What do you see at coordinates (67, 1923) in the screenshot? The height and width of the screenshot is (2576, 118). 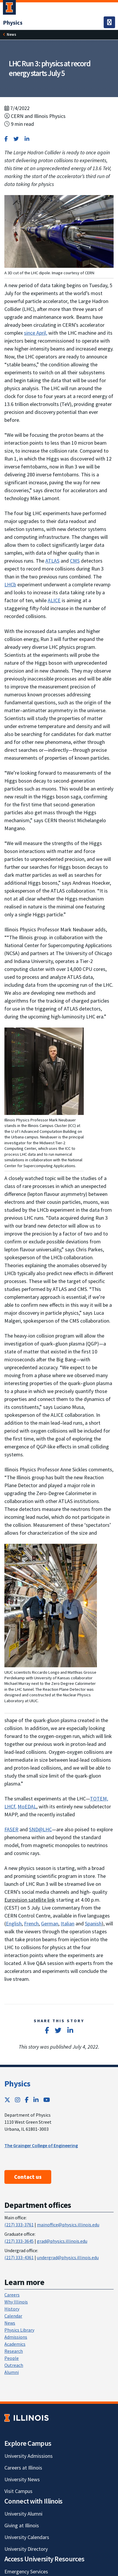 I see `Italian [Italian; Link opens in new tab]` at bounding box center [67, 1923].